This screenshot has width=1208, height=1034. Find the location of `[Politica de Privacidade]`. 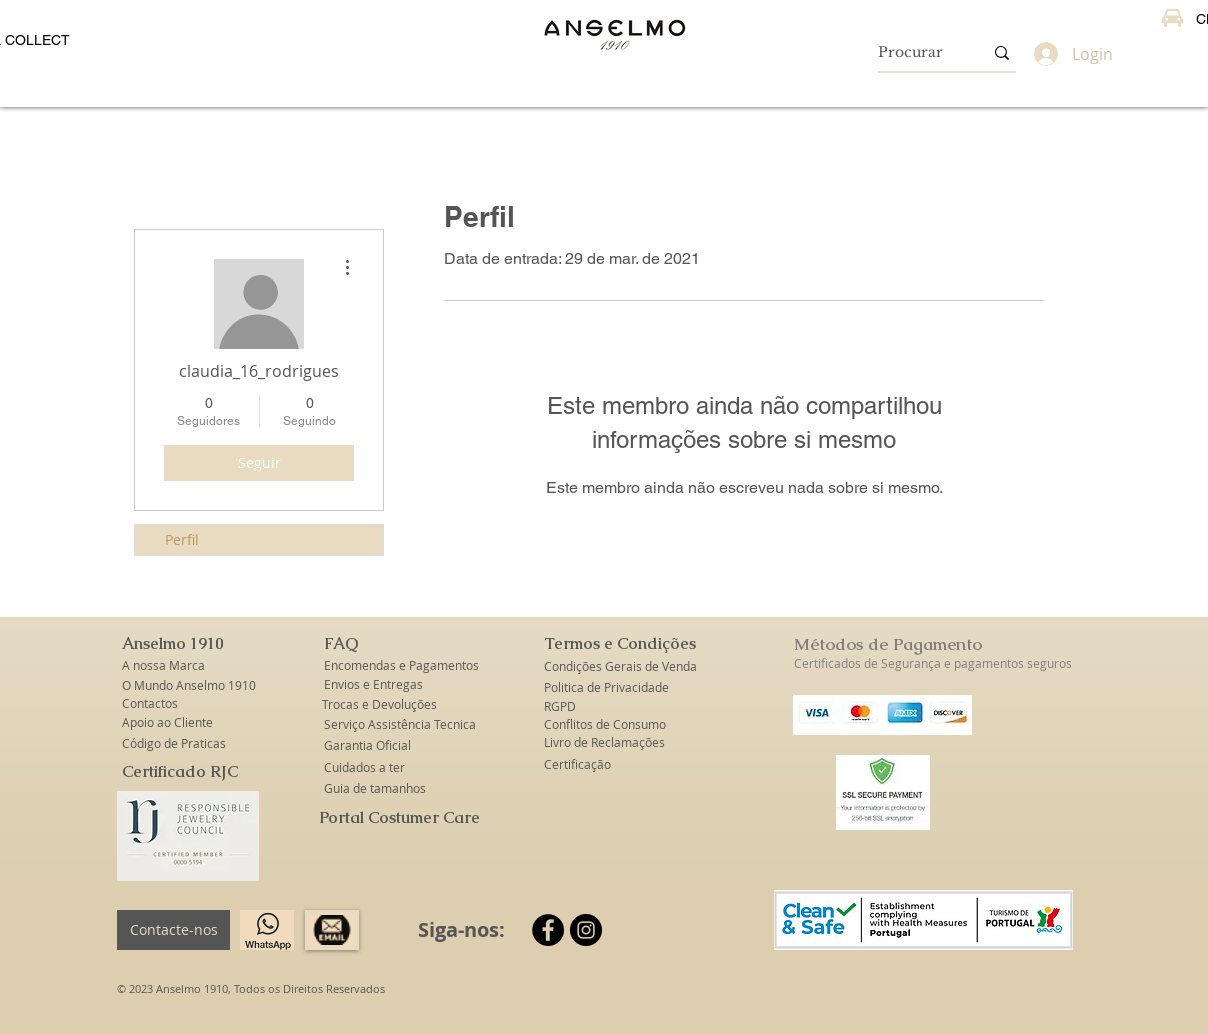

[Politica de Privacidade] is located at coordinates (607, 687).